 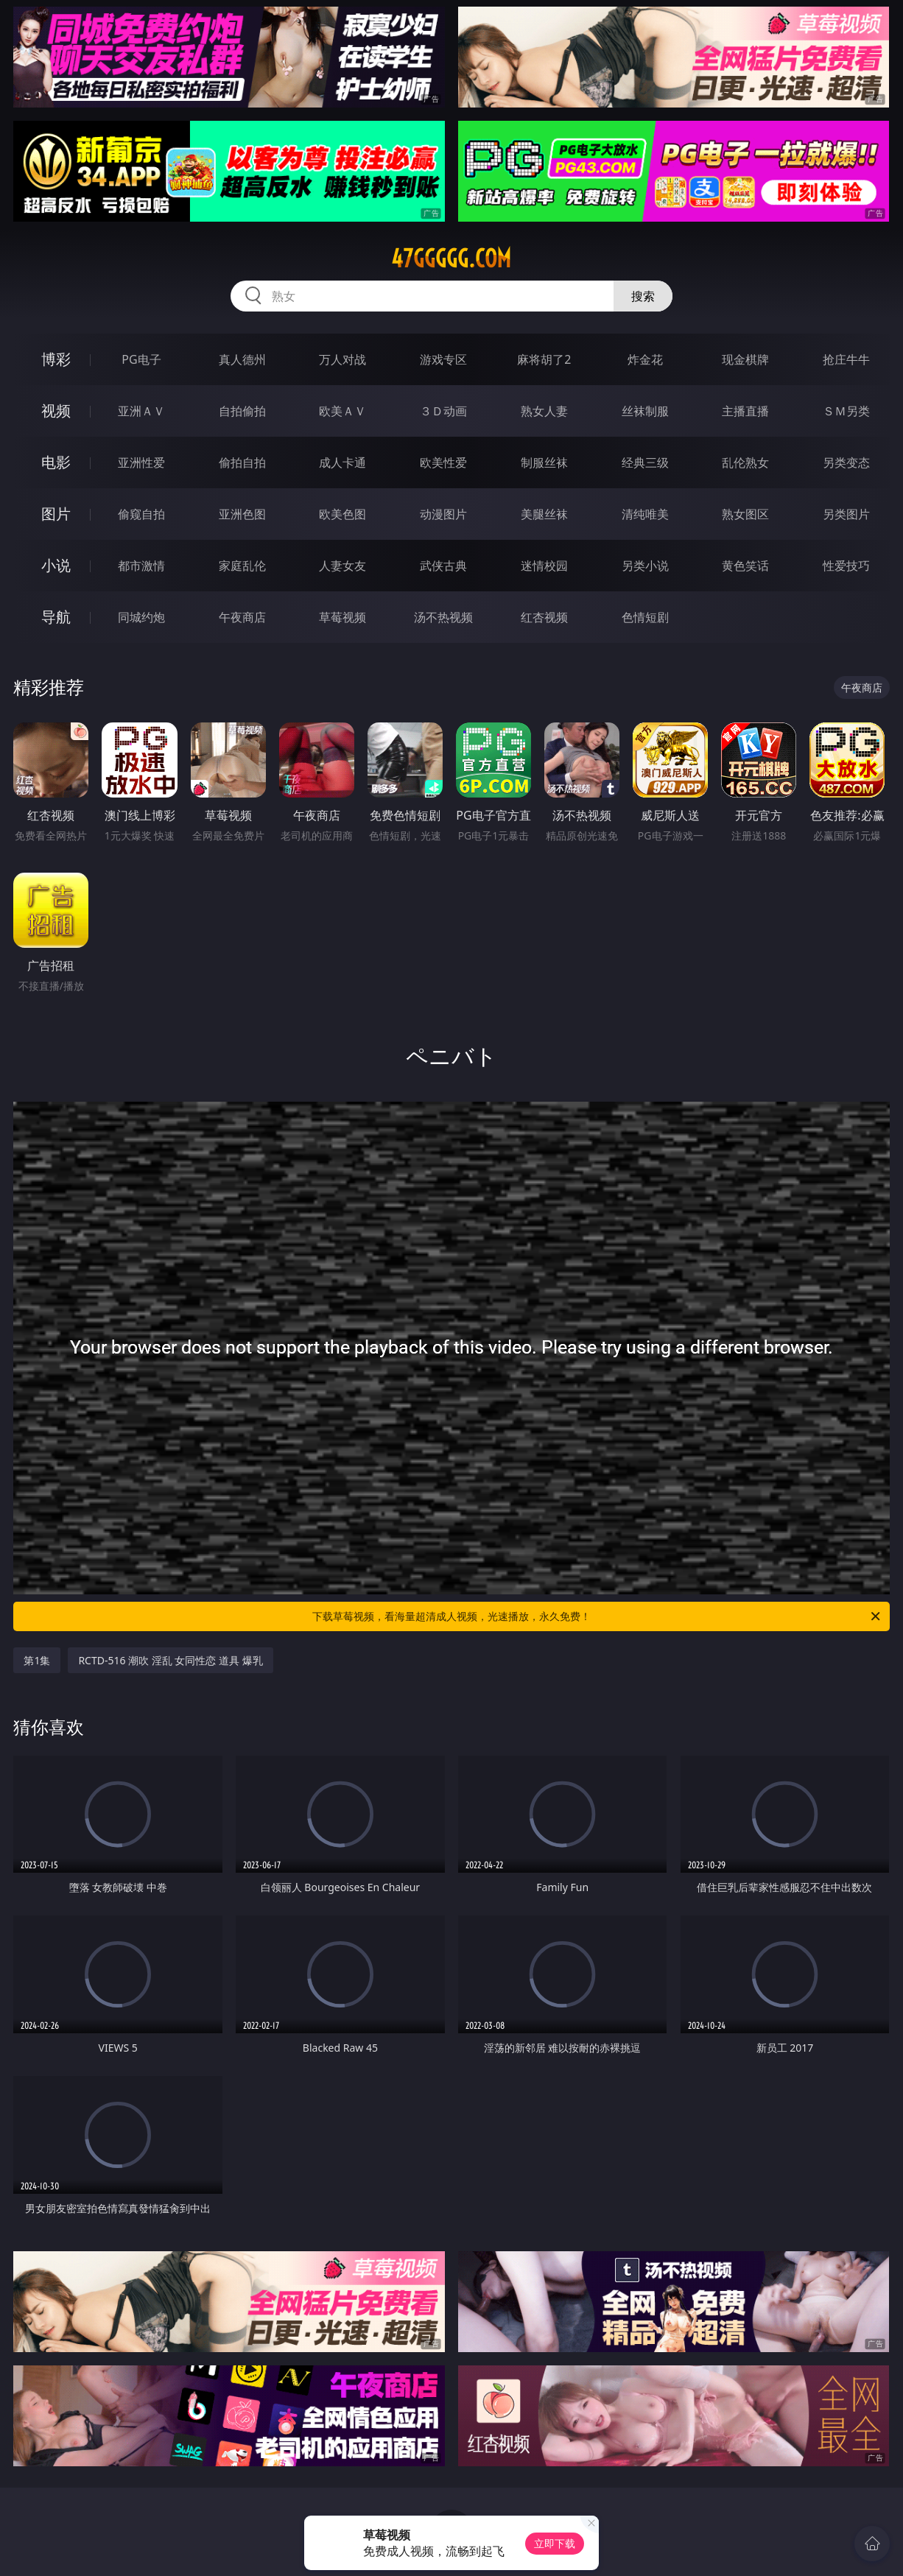 I want to click on 另类变态, so click(x=846, y=462).